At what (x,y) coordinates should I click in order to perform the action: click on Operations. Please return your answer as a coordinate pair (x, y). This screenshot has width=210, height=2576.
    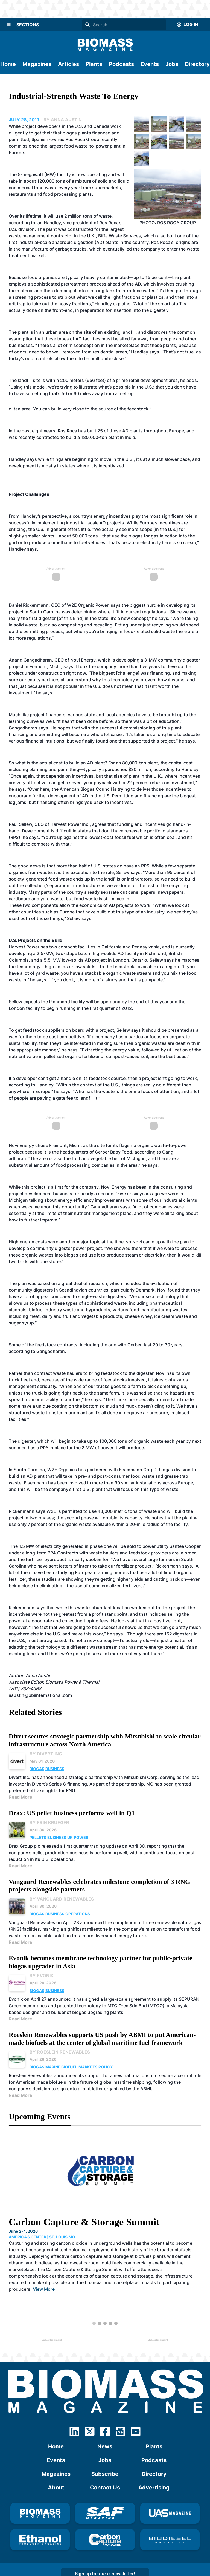
    Looking at the image, I should click on (77, 1913).